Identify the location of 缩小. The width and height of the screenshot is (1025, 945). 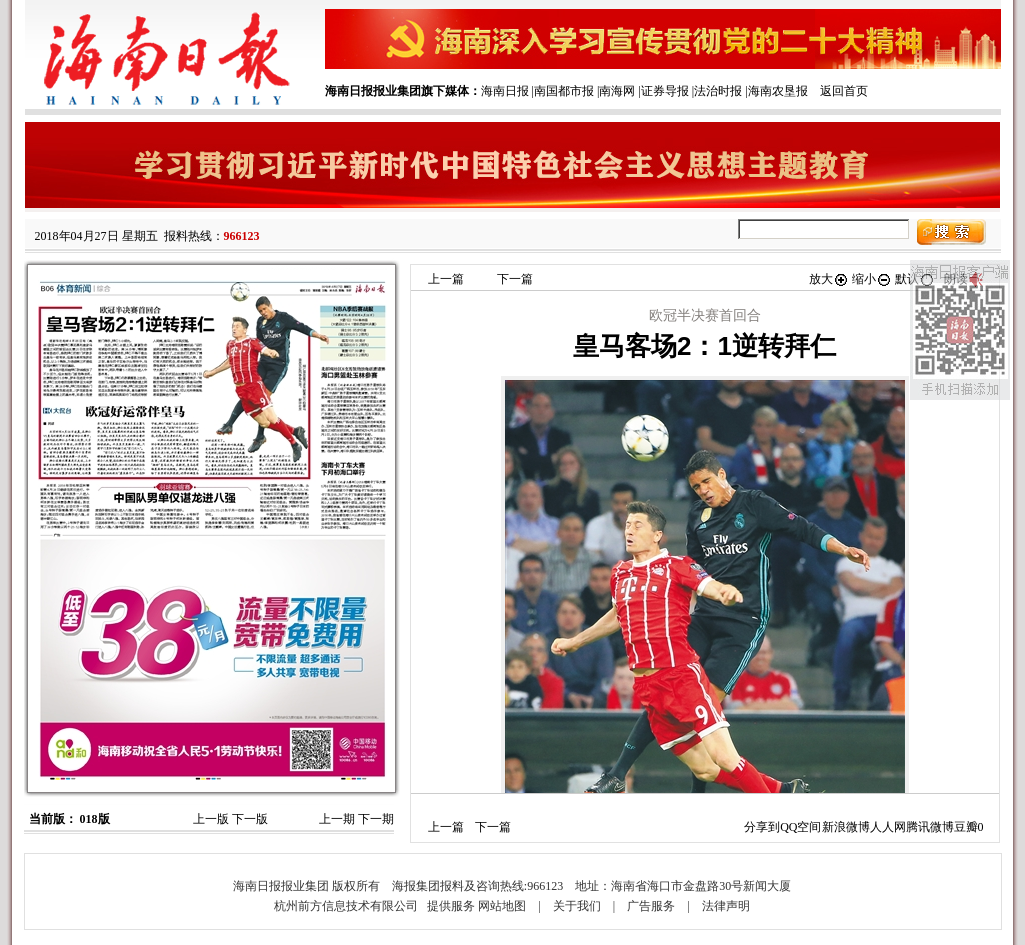
(872, 279).